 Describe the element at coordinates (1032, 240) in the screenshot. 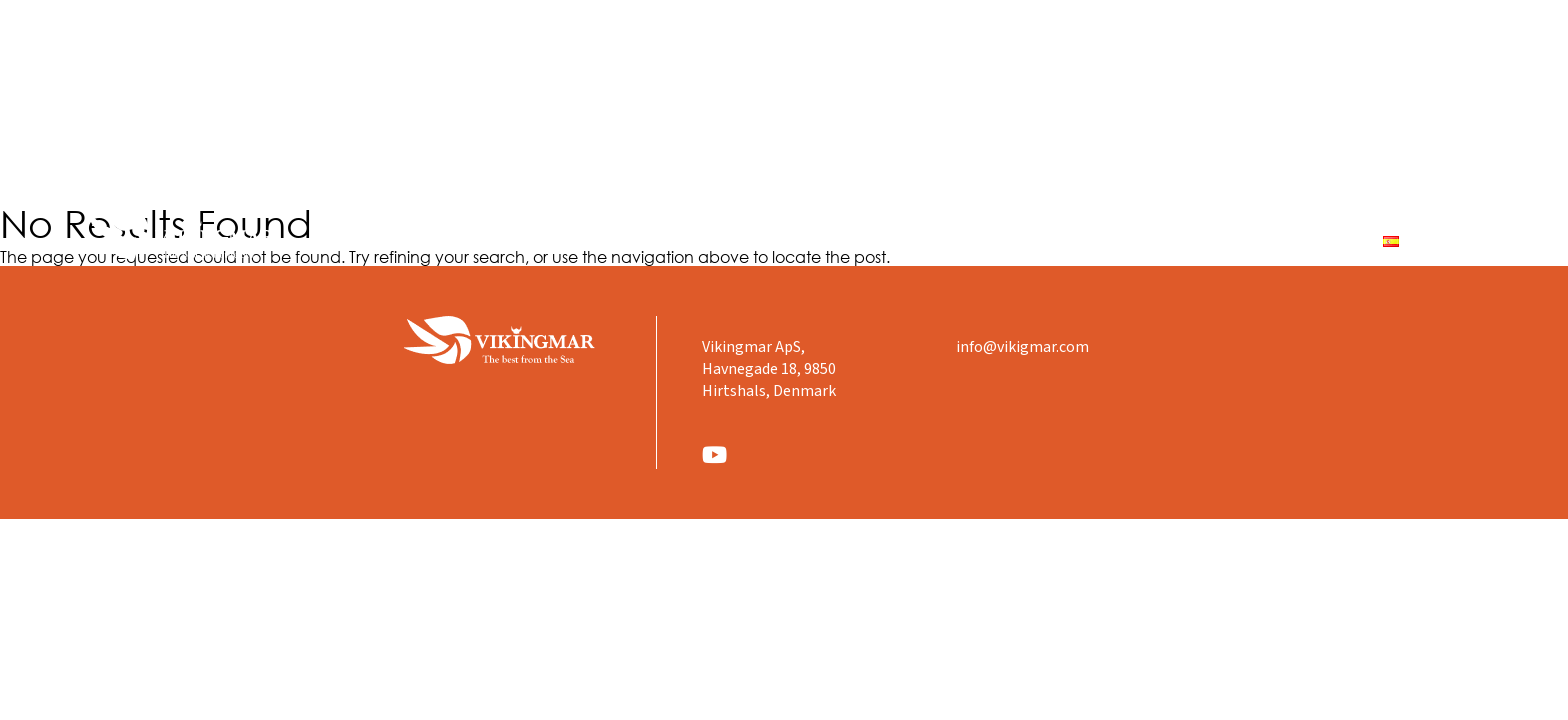

I see `Productos` at that location.